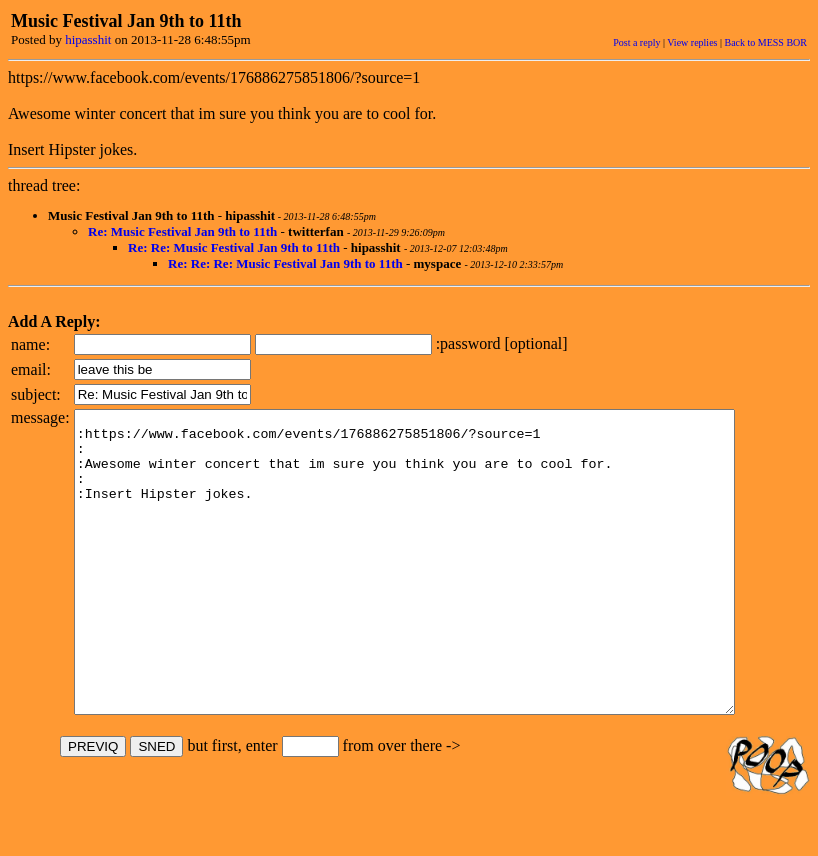 This screenshot has width=818, height=856. Describe the element at coordinates (44, 185) in the screenshot. I see `thread tree:` at that location.